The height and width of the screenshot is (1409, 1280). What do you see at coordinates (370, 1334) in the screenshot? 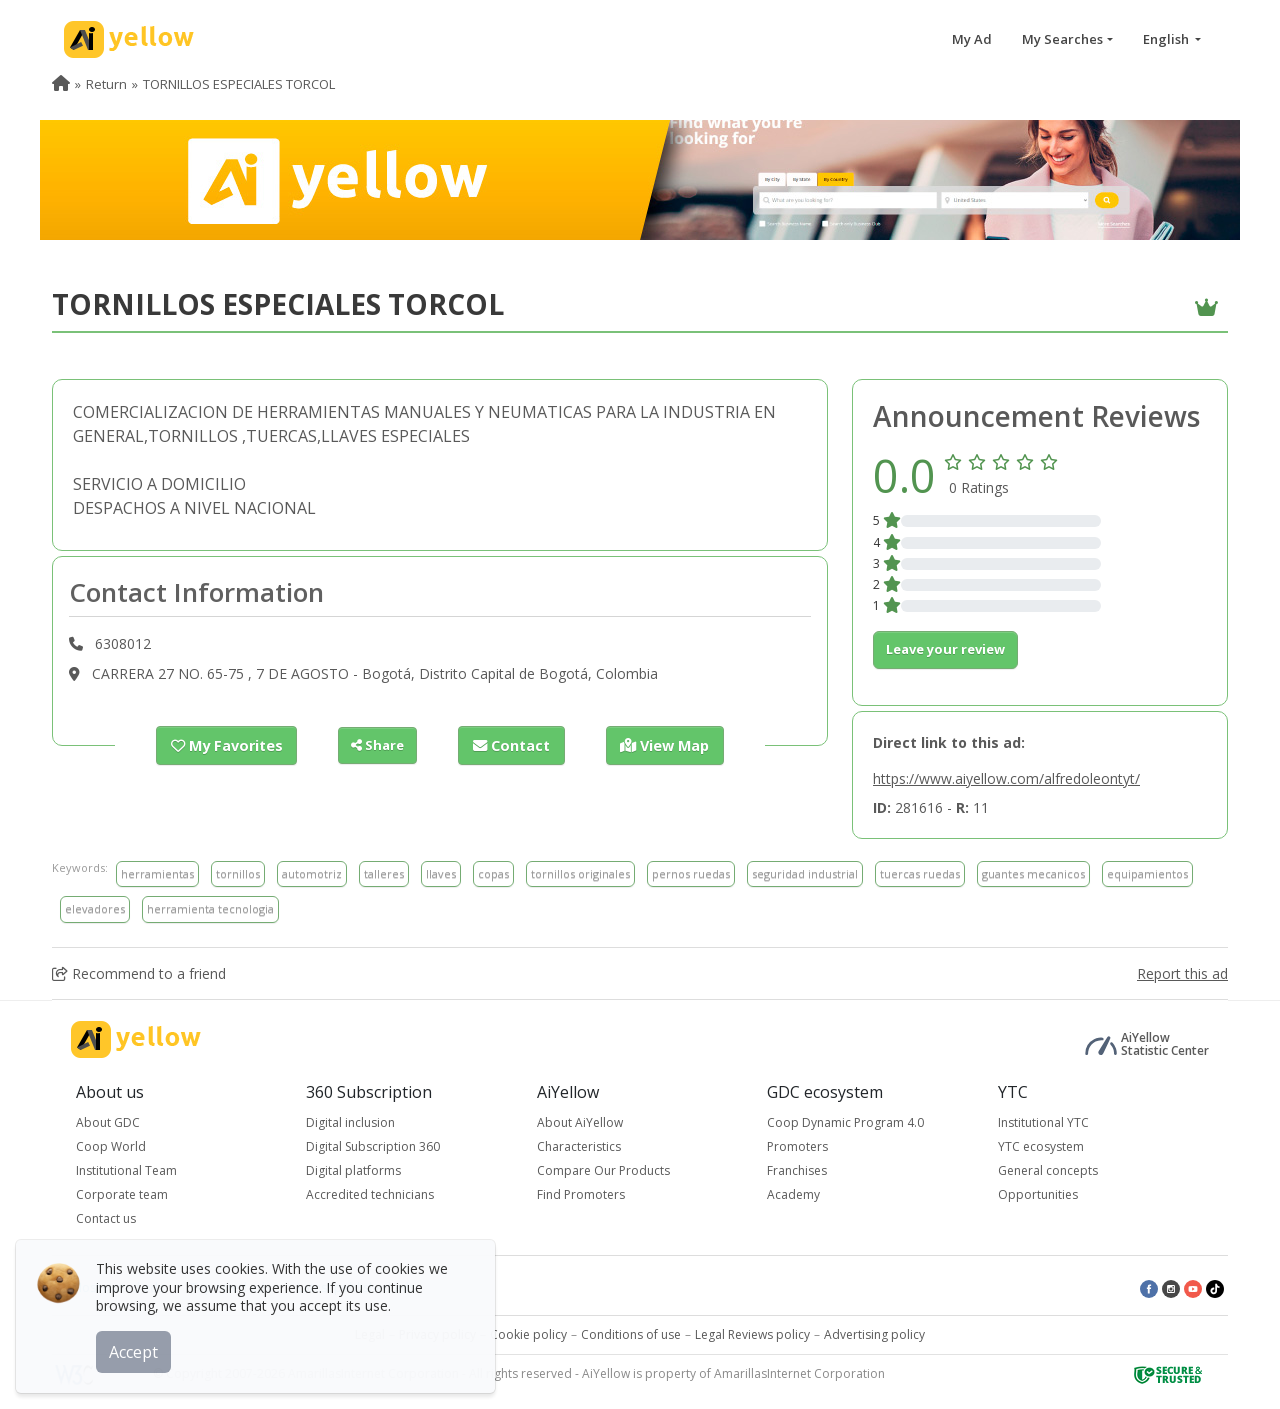
I see `Legal` at bounding box center [370, 1334].